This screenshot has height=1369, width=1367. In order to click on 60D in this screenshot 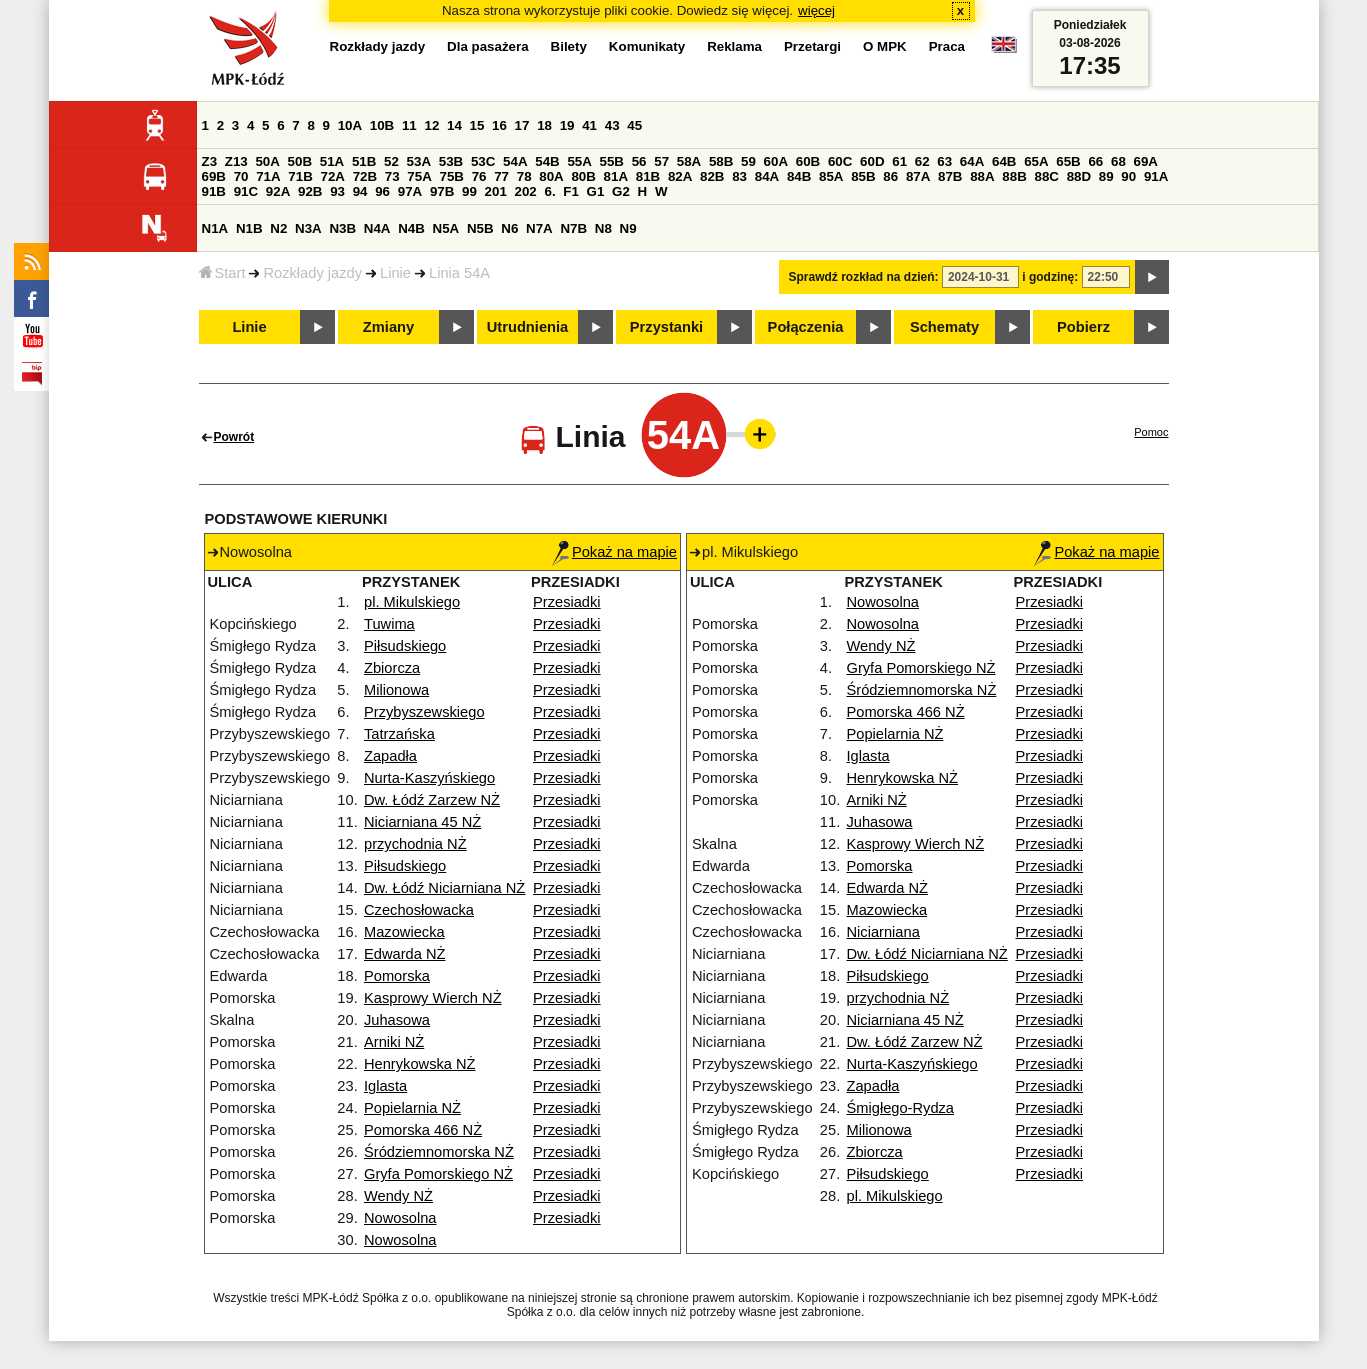, I will do `click(872, 161)`.